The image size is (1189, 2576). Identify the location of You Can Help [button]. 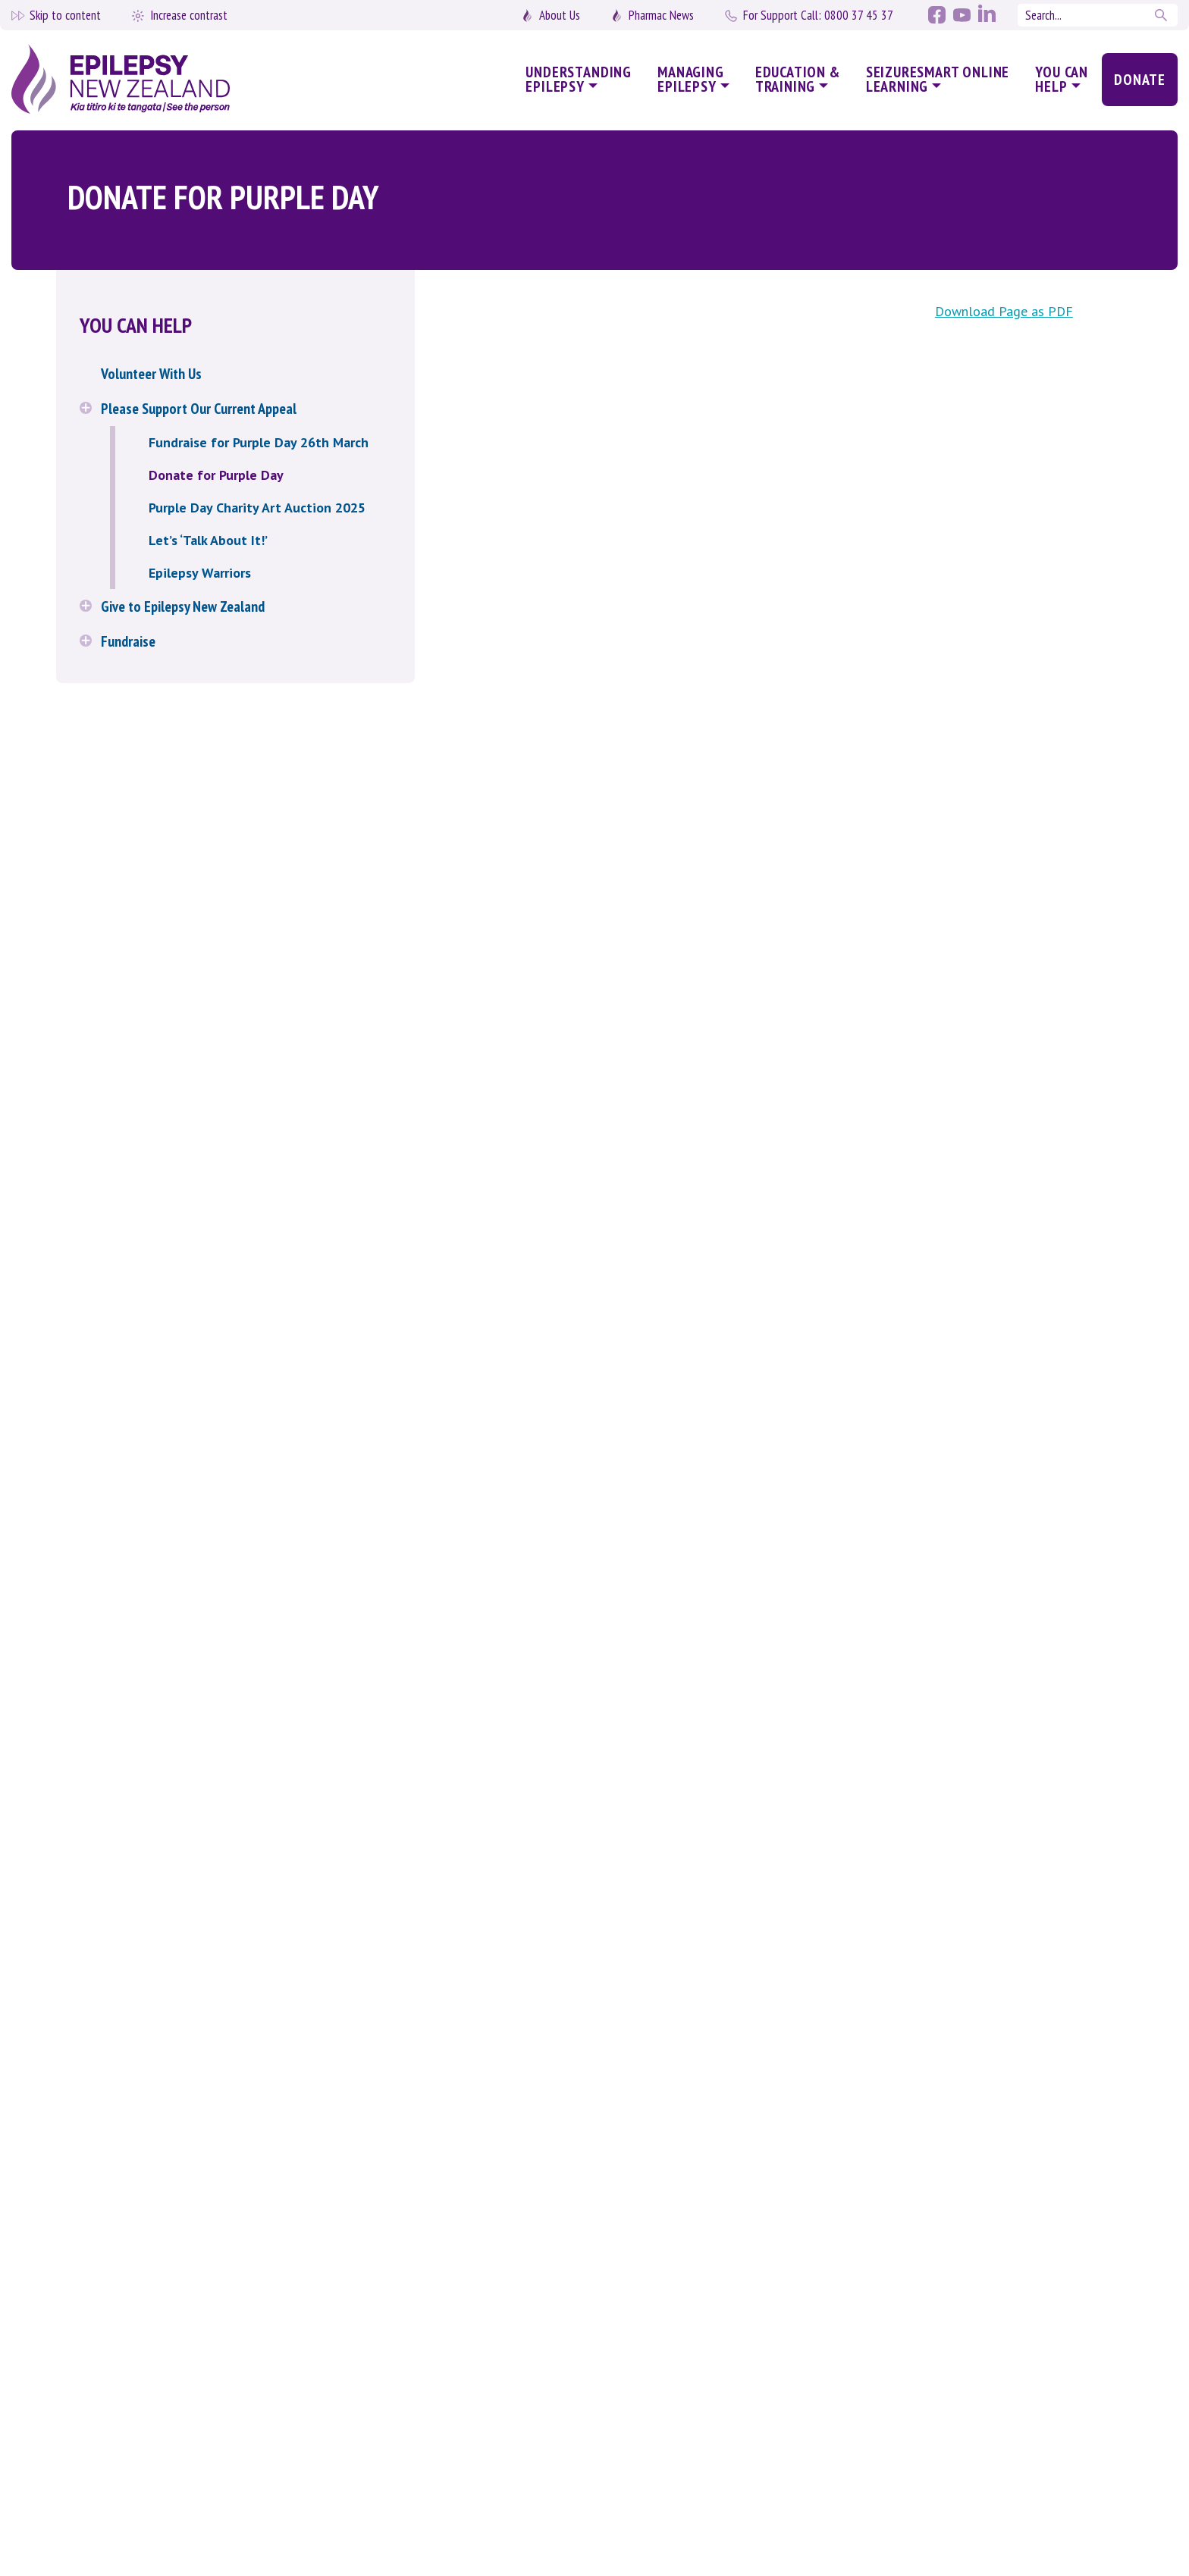
(1061, 79).